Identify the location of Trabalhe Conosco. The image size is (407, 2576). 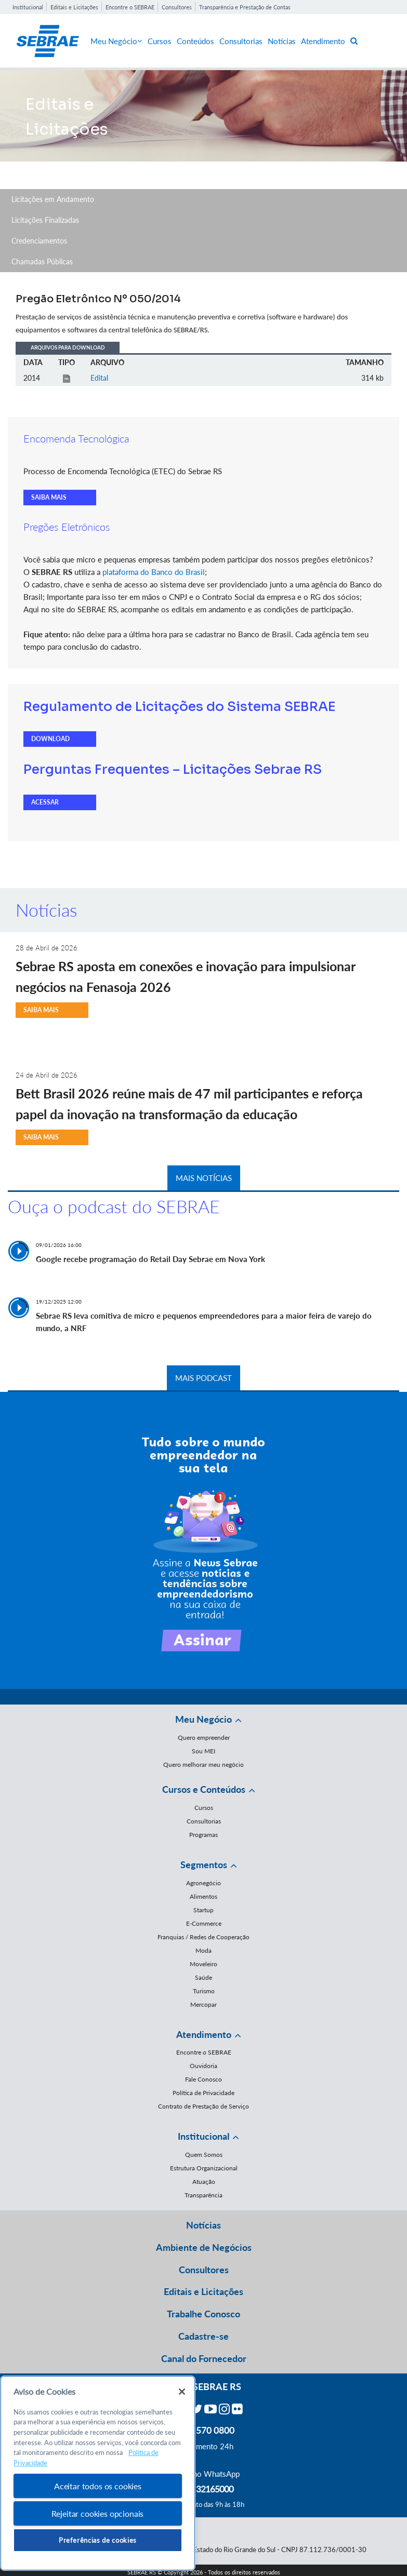
(203, 2313).